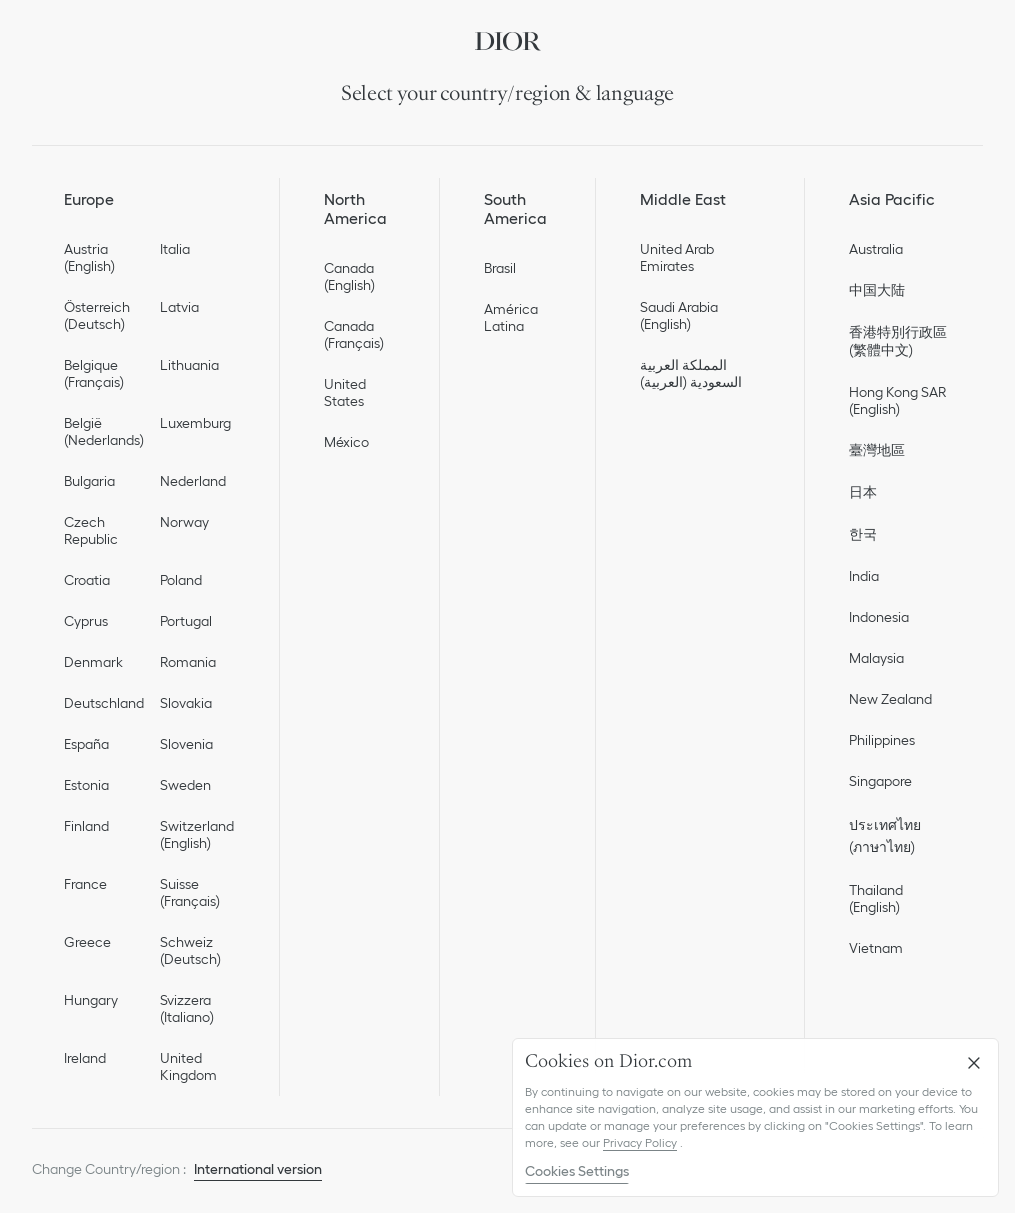 This screenshot has height=1213, width=1015. Describe the element at coordinates (877, 290) in the screenshot. I see `中国大陆` at that location.